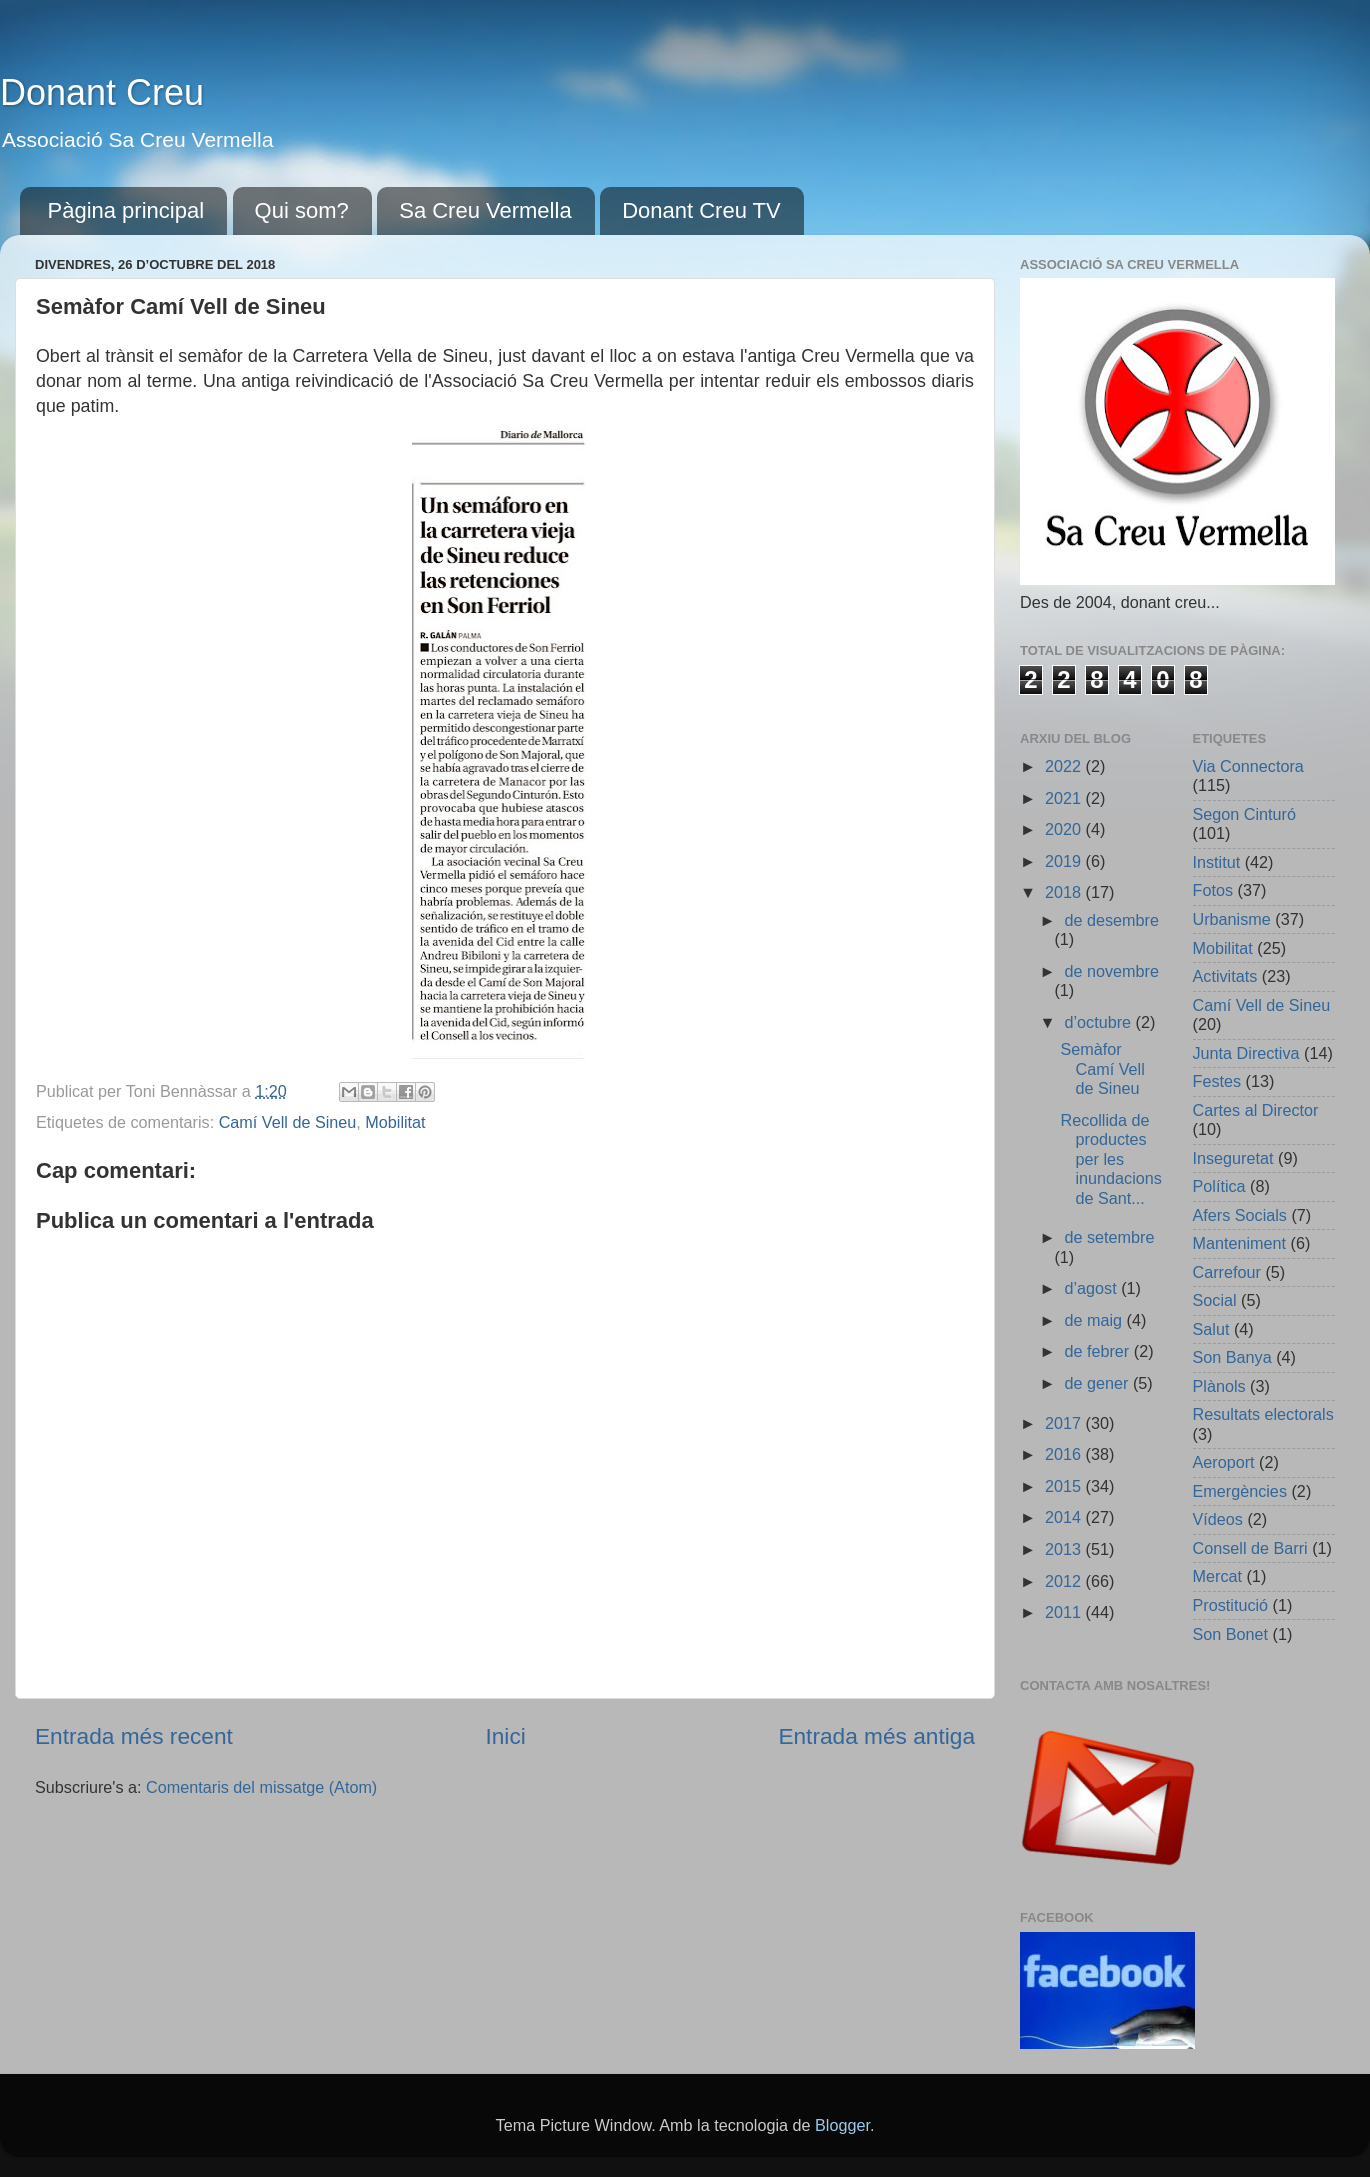 Image resolution: width=1370 pixels, height=2177 pixels. What do you see at coordinates (395, 1122) in the screenshot?
I see `Mobilitat` at bounding box center [395, 1122].